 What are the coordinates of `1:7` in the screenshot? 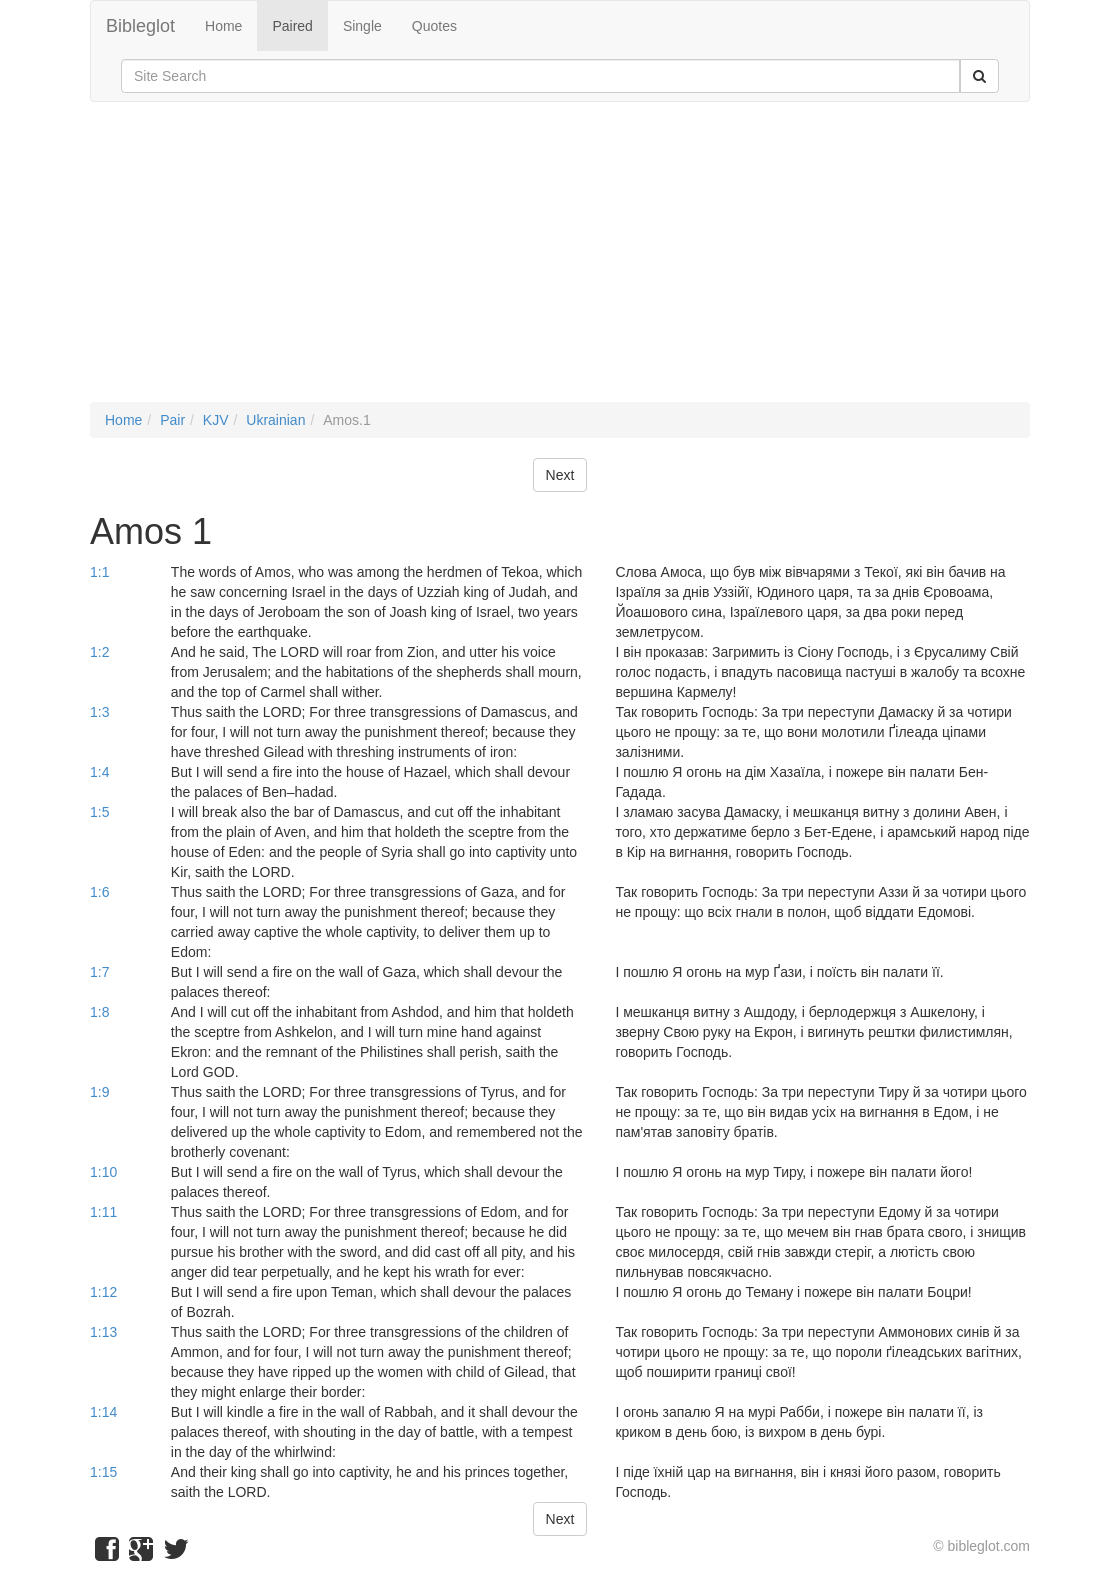 It's located at (99, 972).